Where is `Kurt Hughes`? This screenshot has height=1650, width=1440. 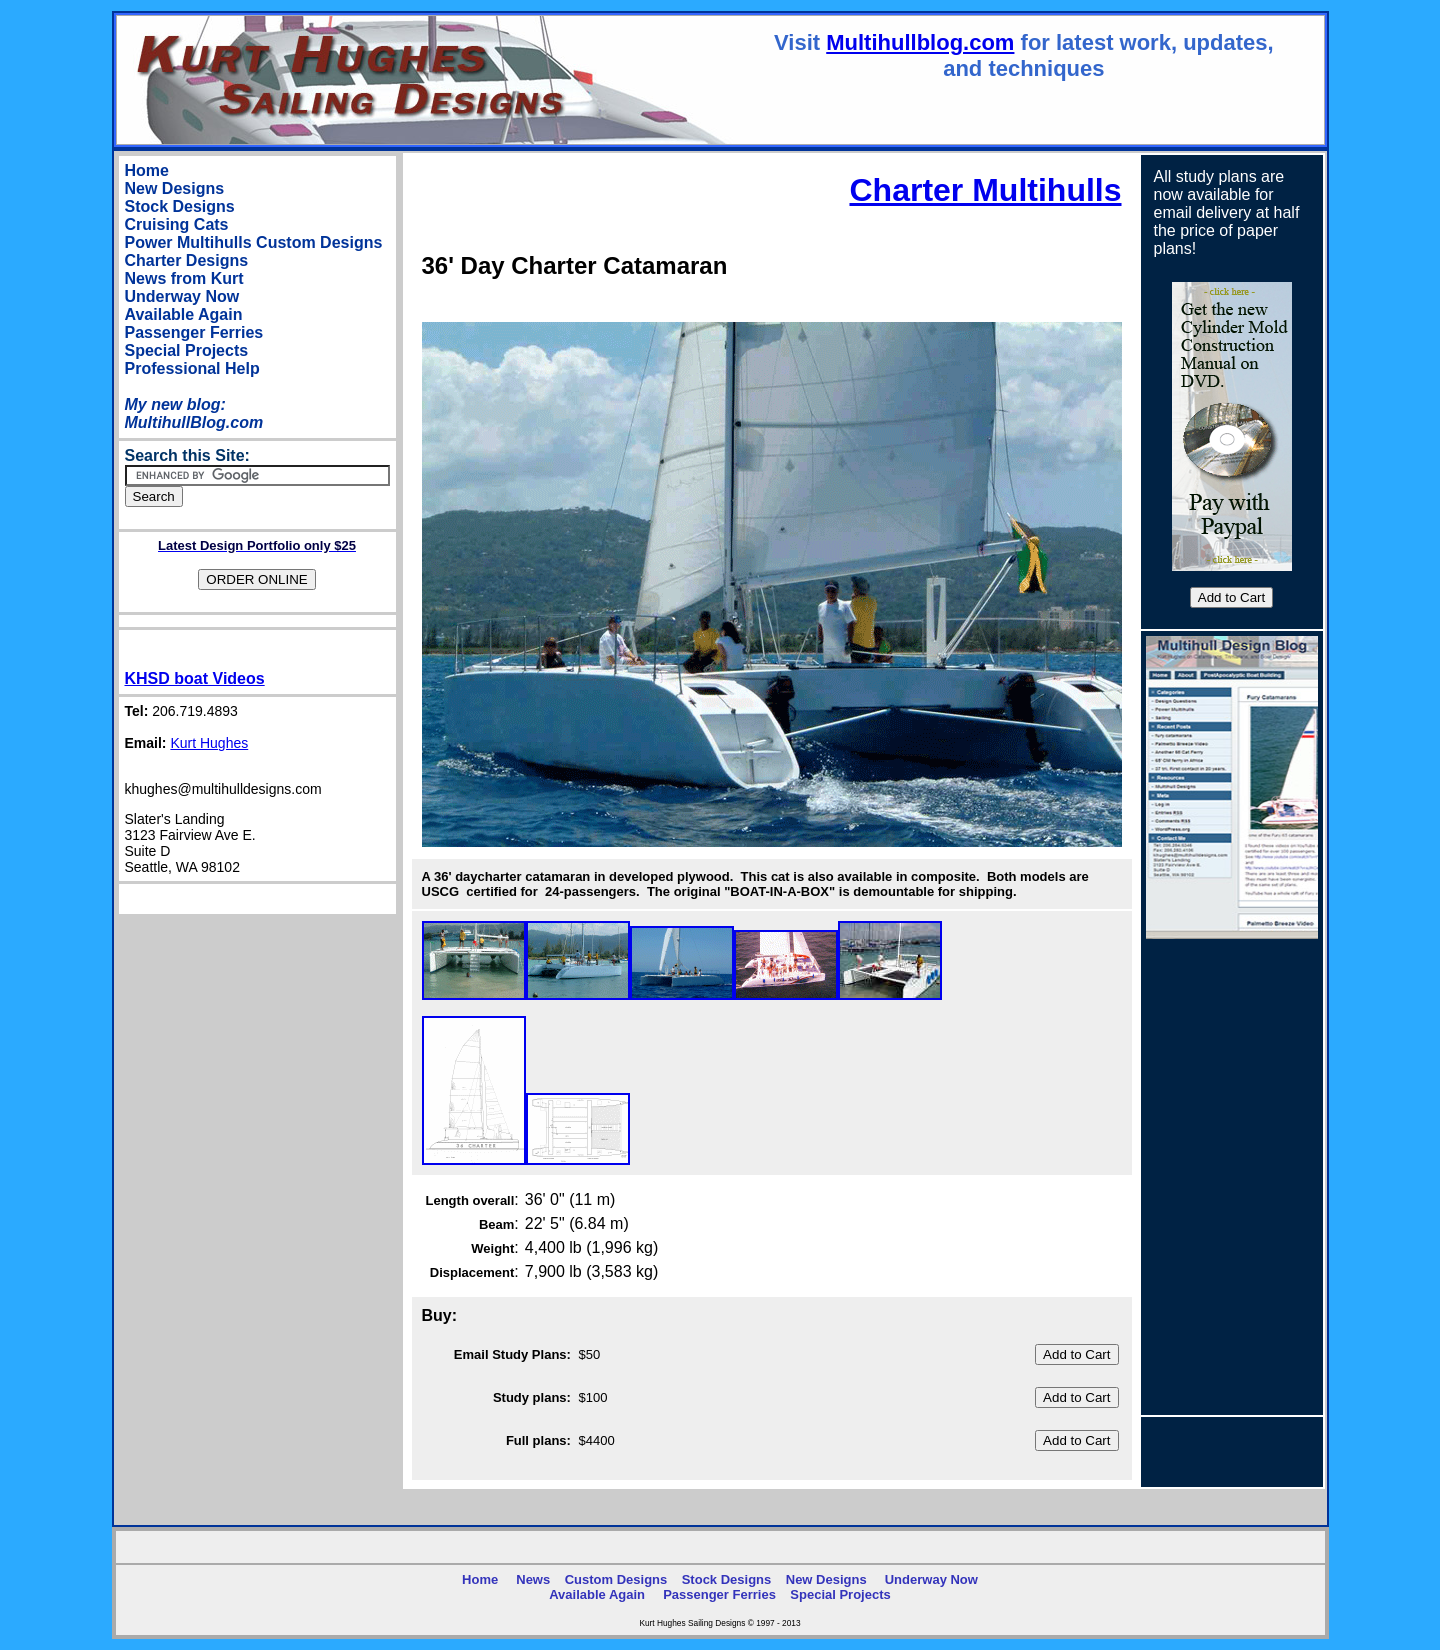 Kurt Hughes is located at coordinates (209, 743).